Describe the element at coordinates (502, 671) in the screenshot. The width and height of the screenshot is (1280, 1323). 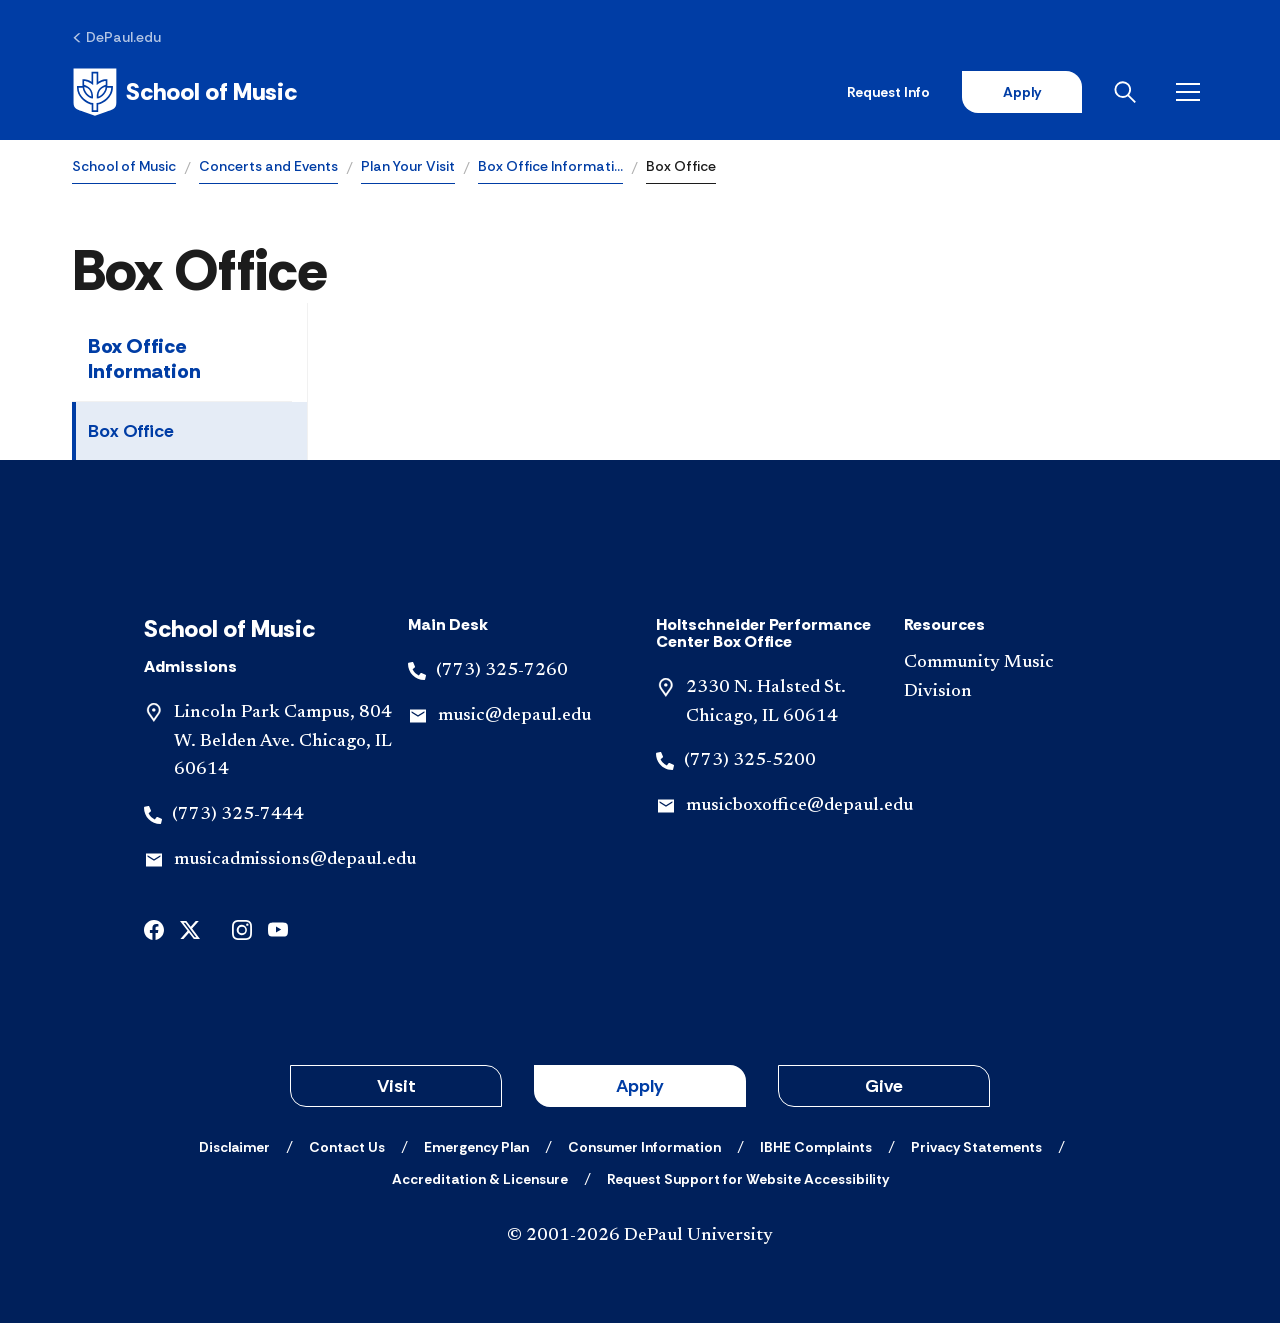
I see `(773) 325-7260` at that location.